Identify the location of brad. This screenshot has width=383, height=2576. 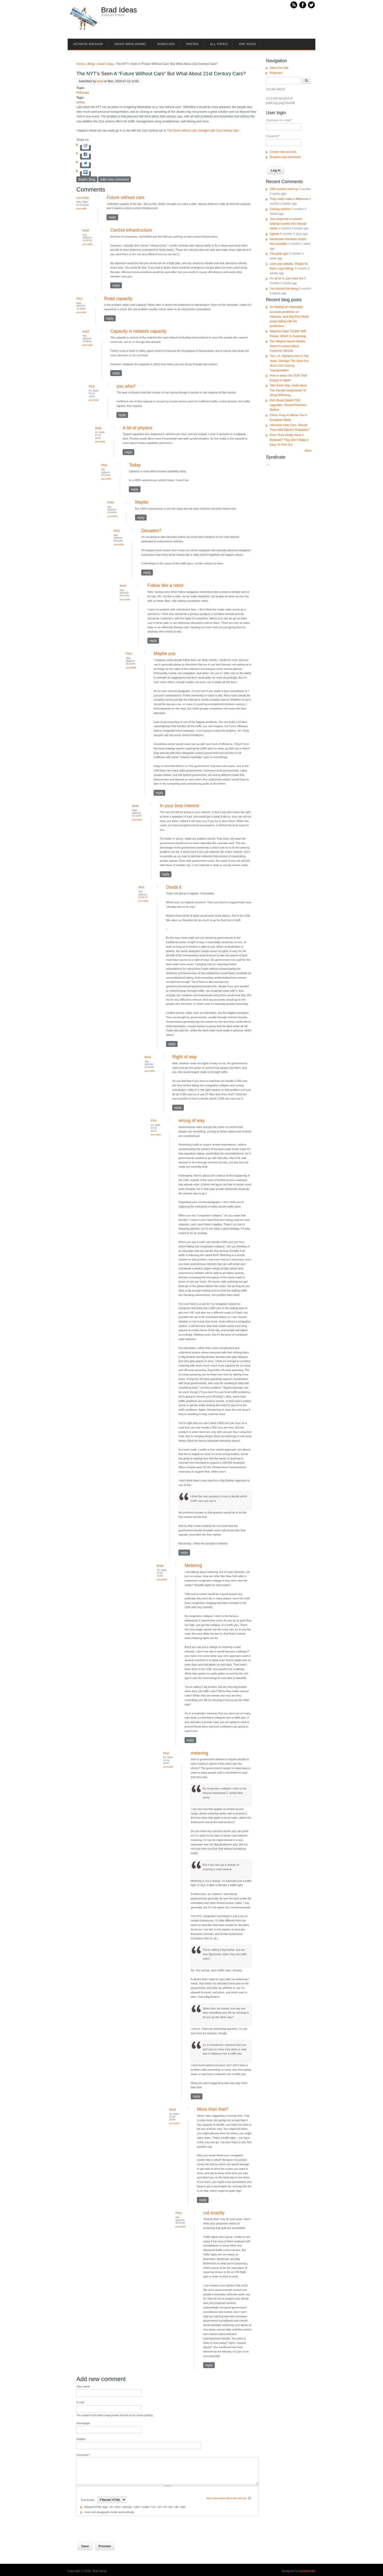
(100, 81).